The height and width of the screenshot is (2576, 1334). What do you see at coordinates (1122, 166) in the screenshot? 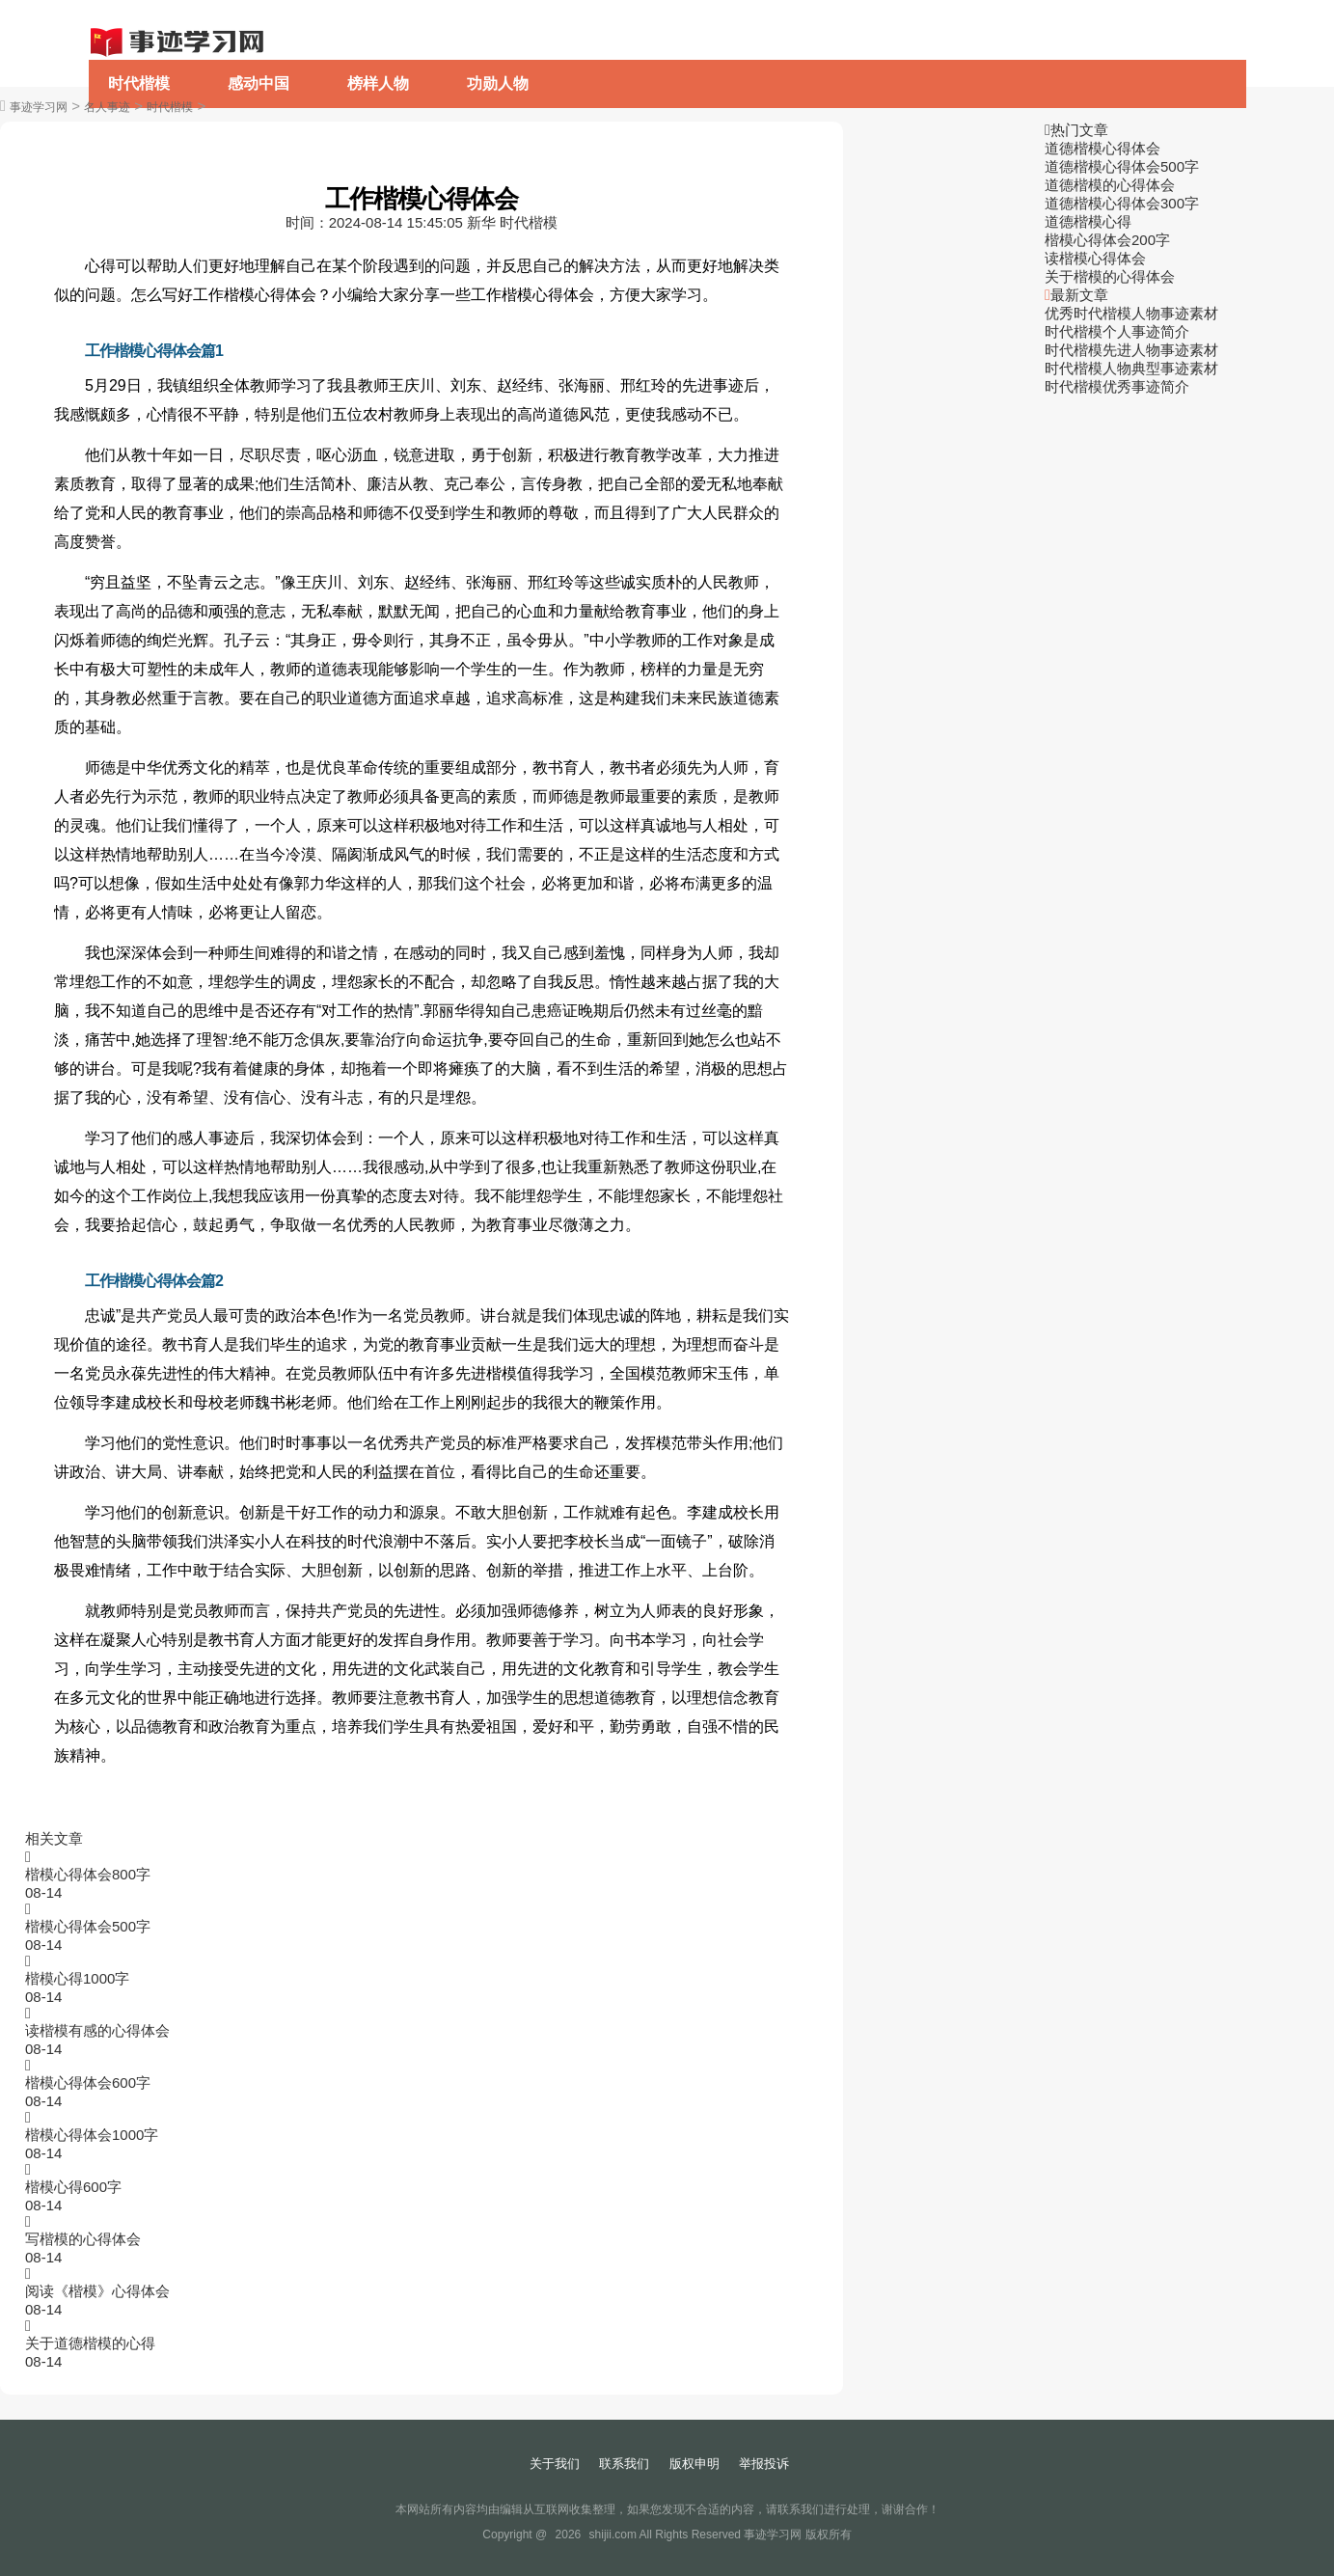
I see `道德楷模心得体会500字` at bounding box center [1122, 166].